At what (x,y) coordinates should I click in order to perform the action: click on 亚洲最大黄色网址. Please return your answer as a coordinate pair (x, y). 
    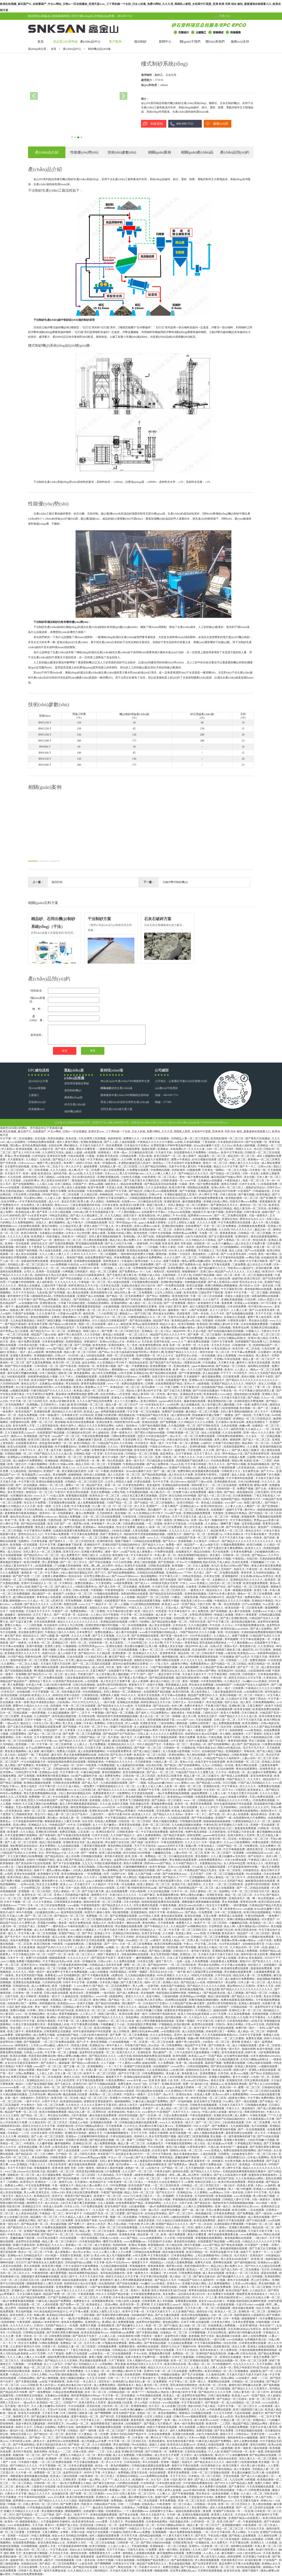
    Looking at the image, I should click on (21, 1355).